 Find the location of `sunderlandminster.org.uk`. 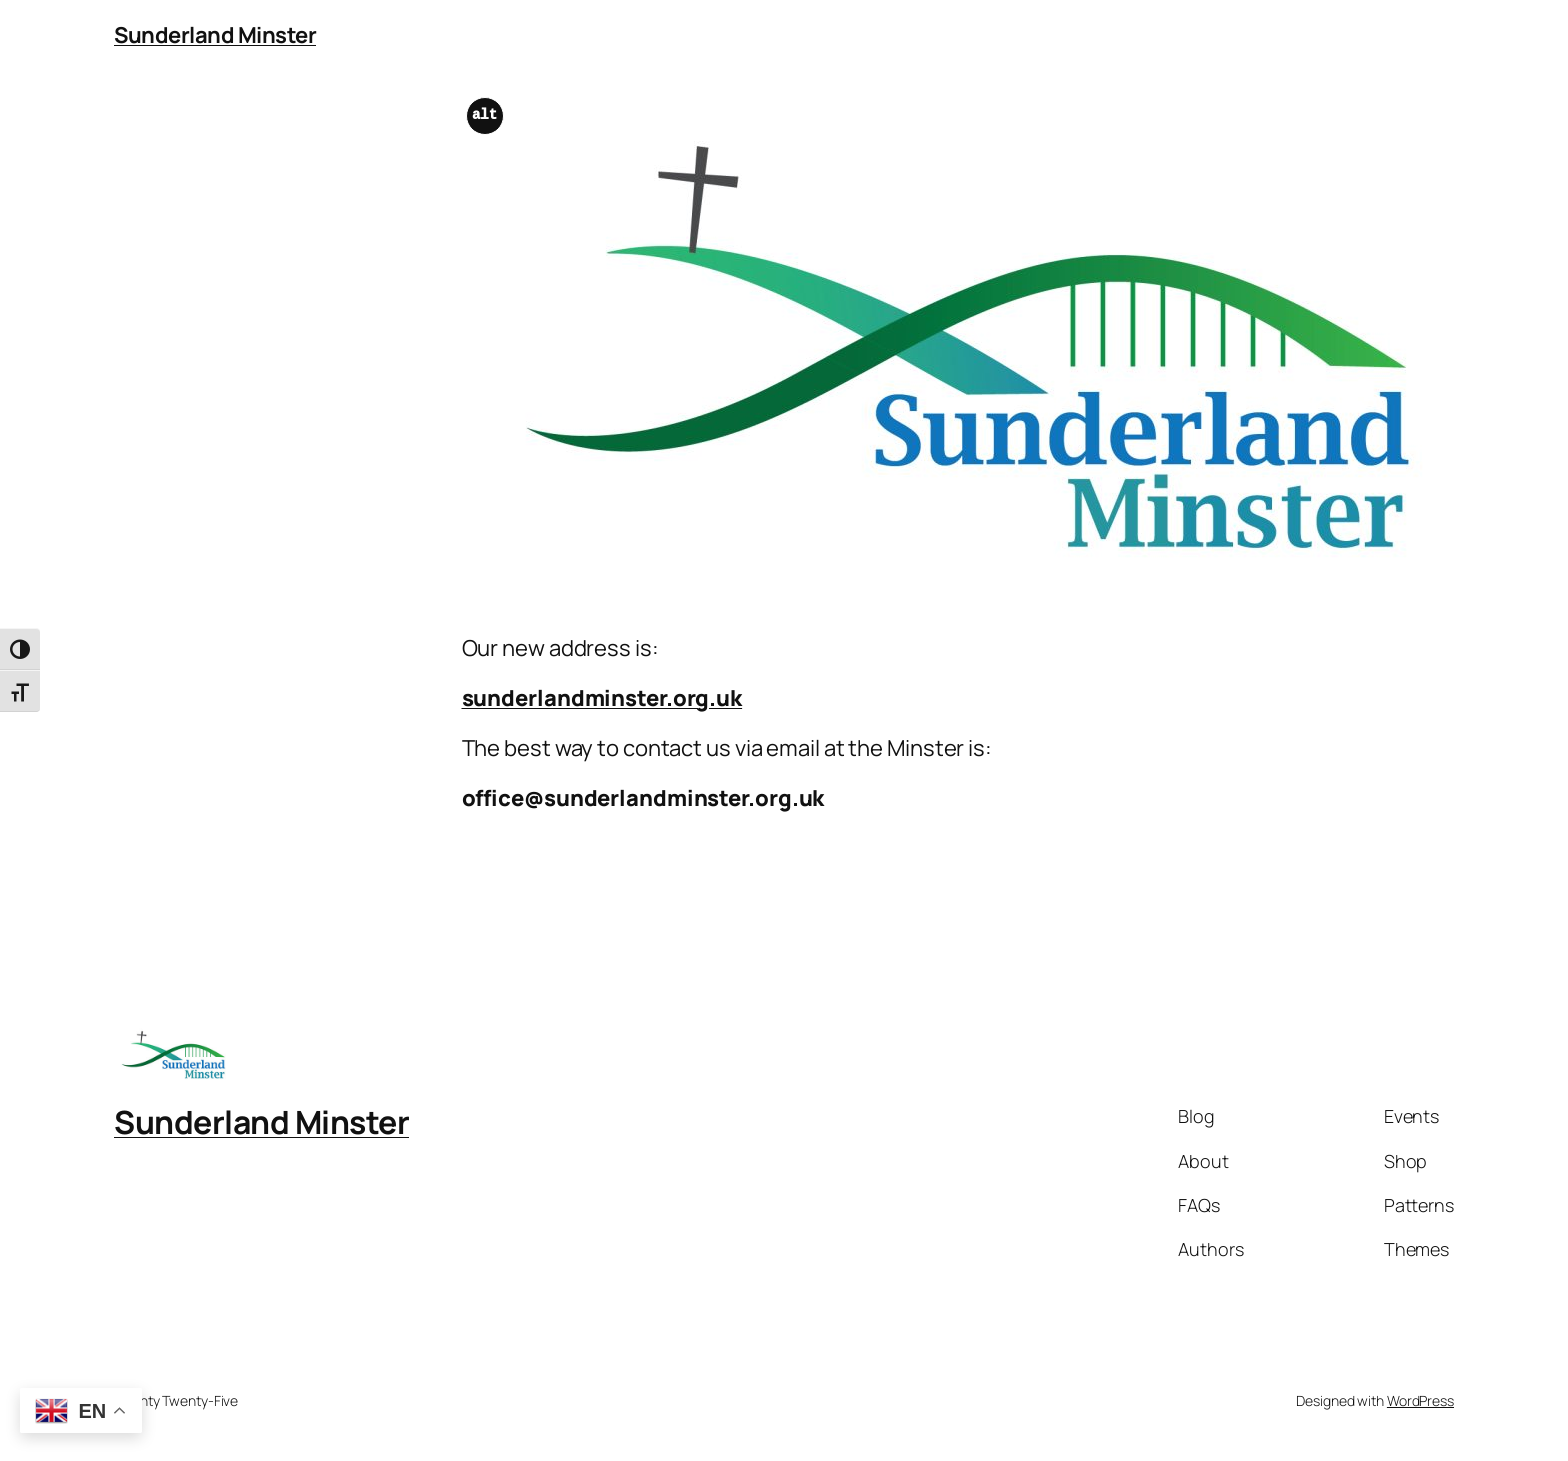

sunderlandminster.org.uk is located at coordinates (602, 698).